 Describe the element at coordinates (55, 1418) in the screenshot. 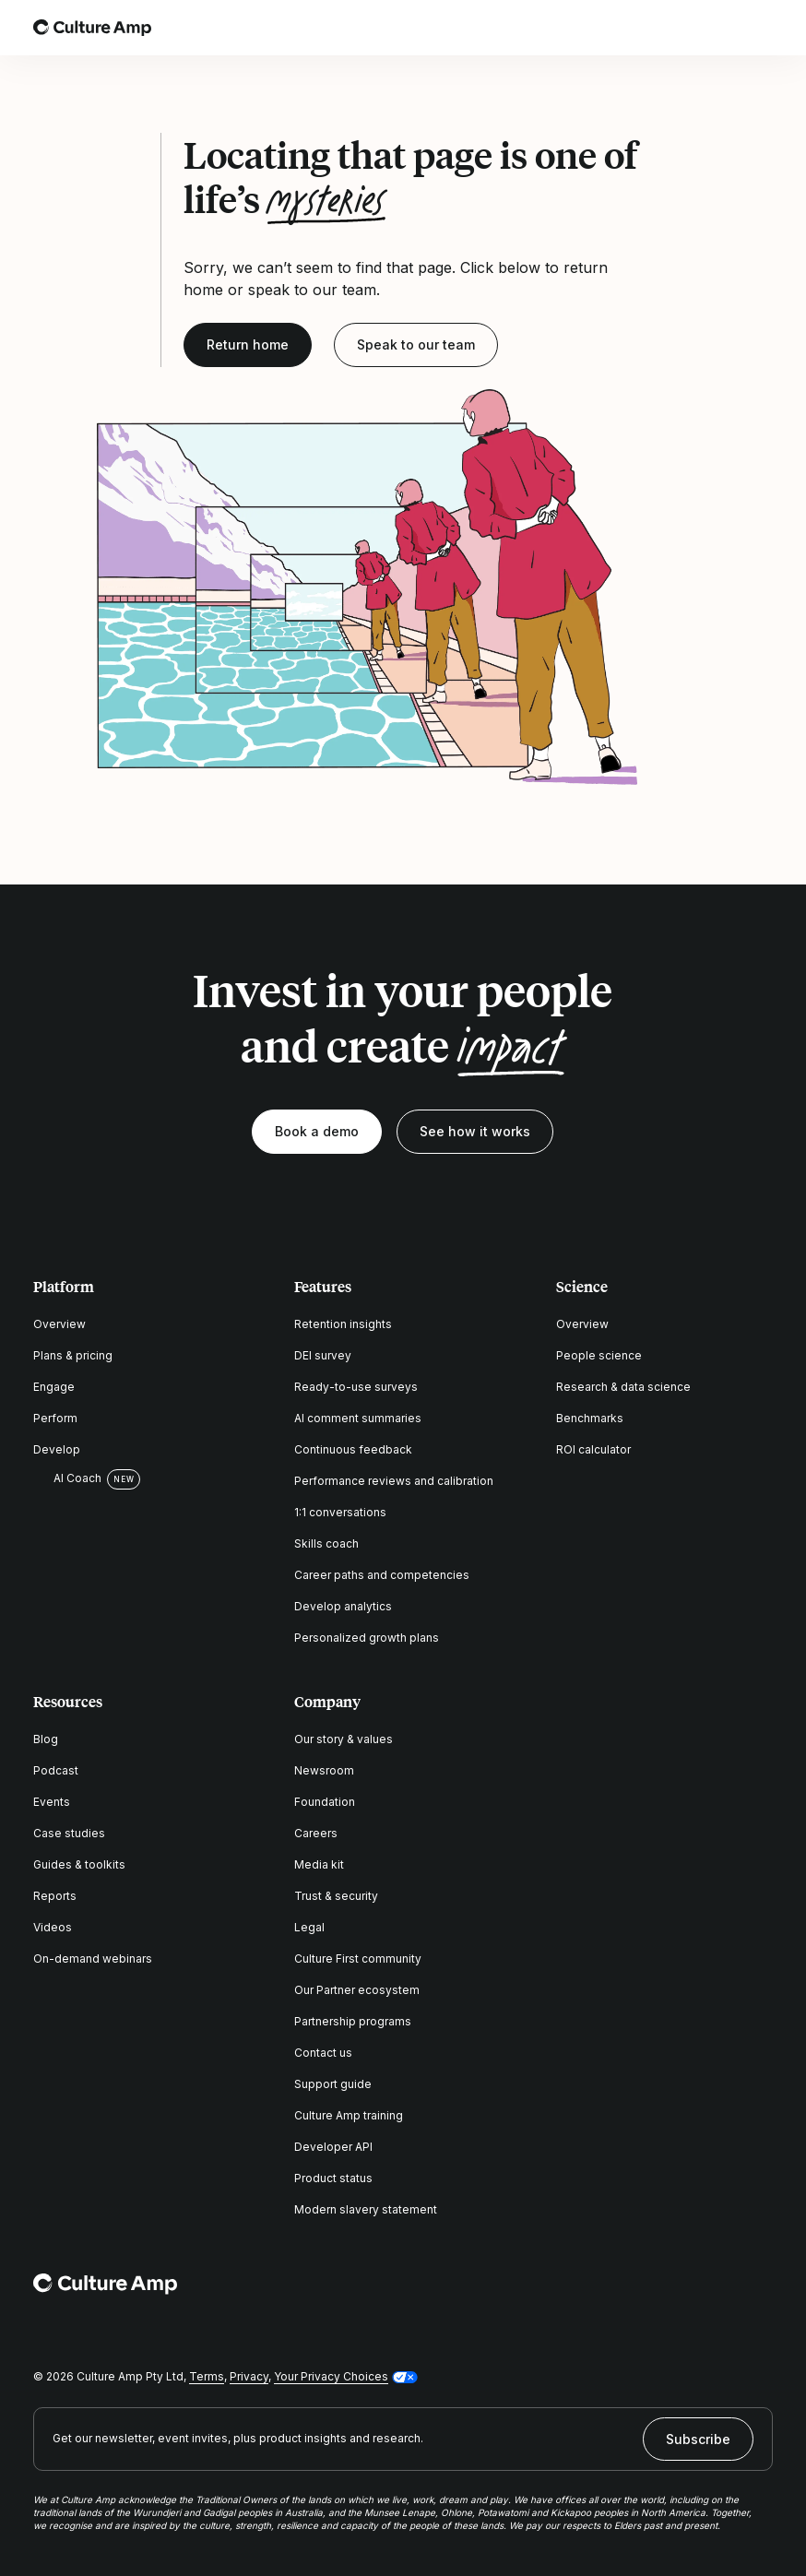

I see `Perform` at that location.